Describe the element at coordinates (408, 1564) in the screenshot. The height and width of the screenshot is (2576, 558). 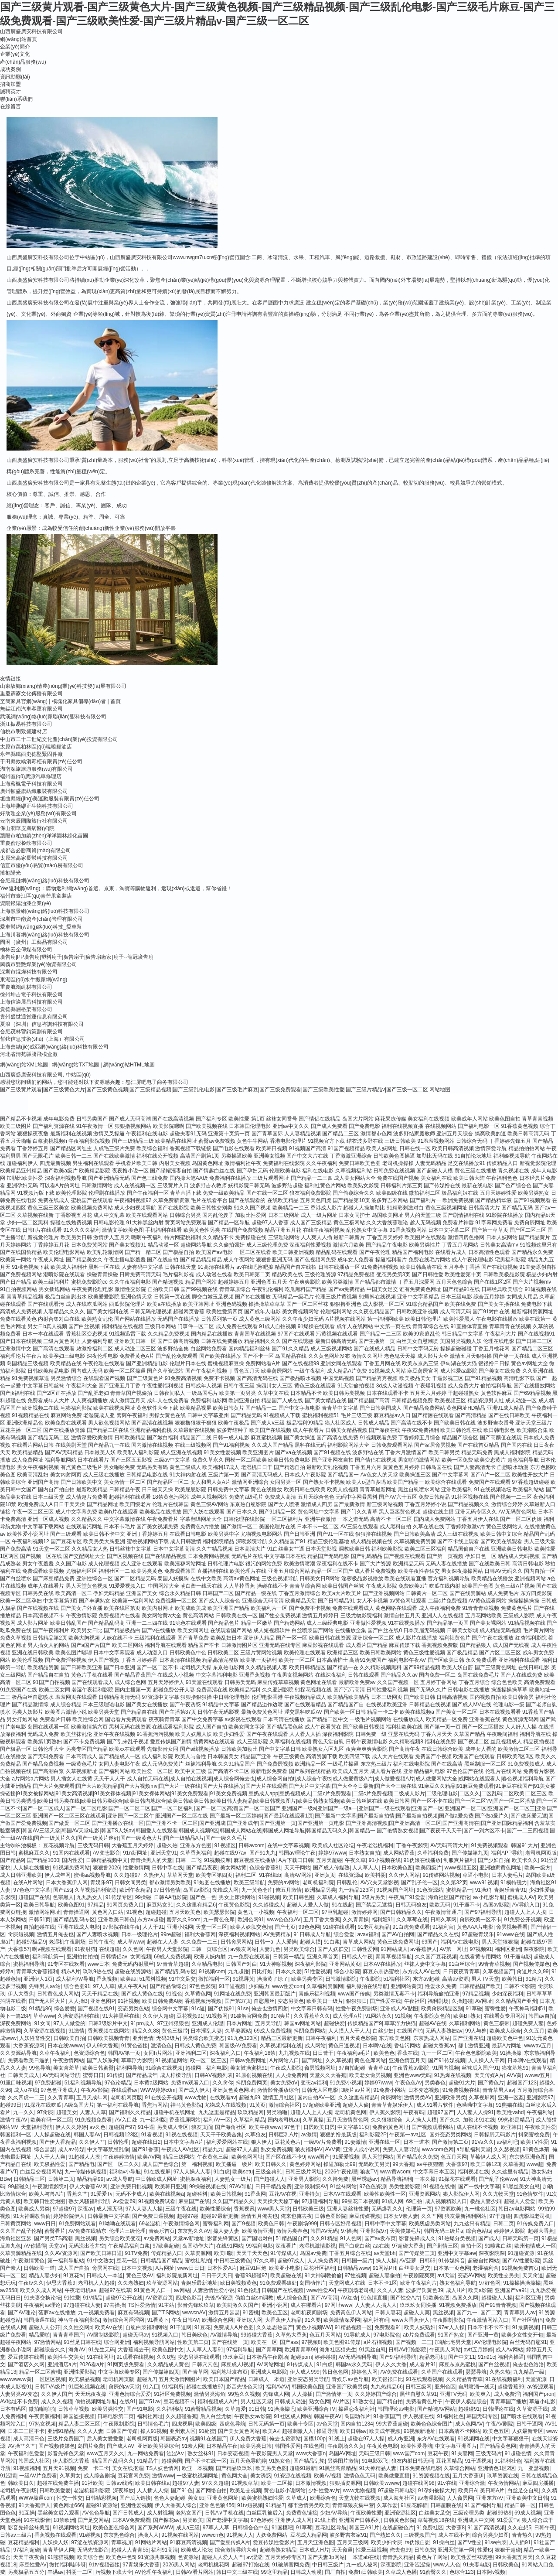
I see `欧洲精品无码` at that location.